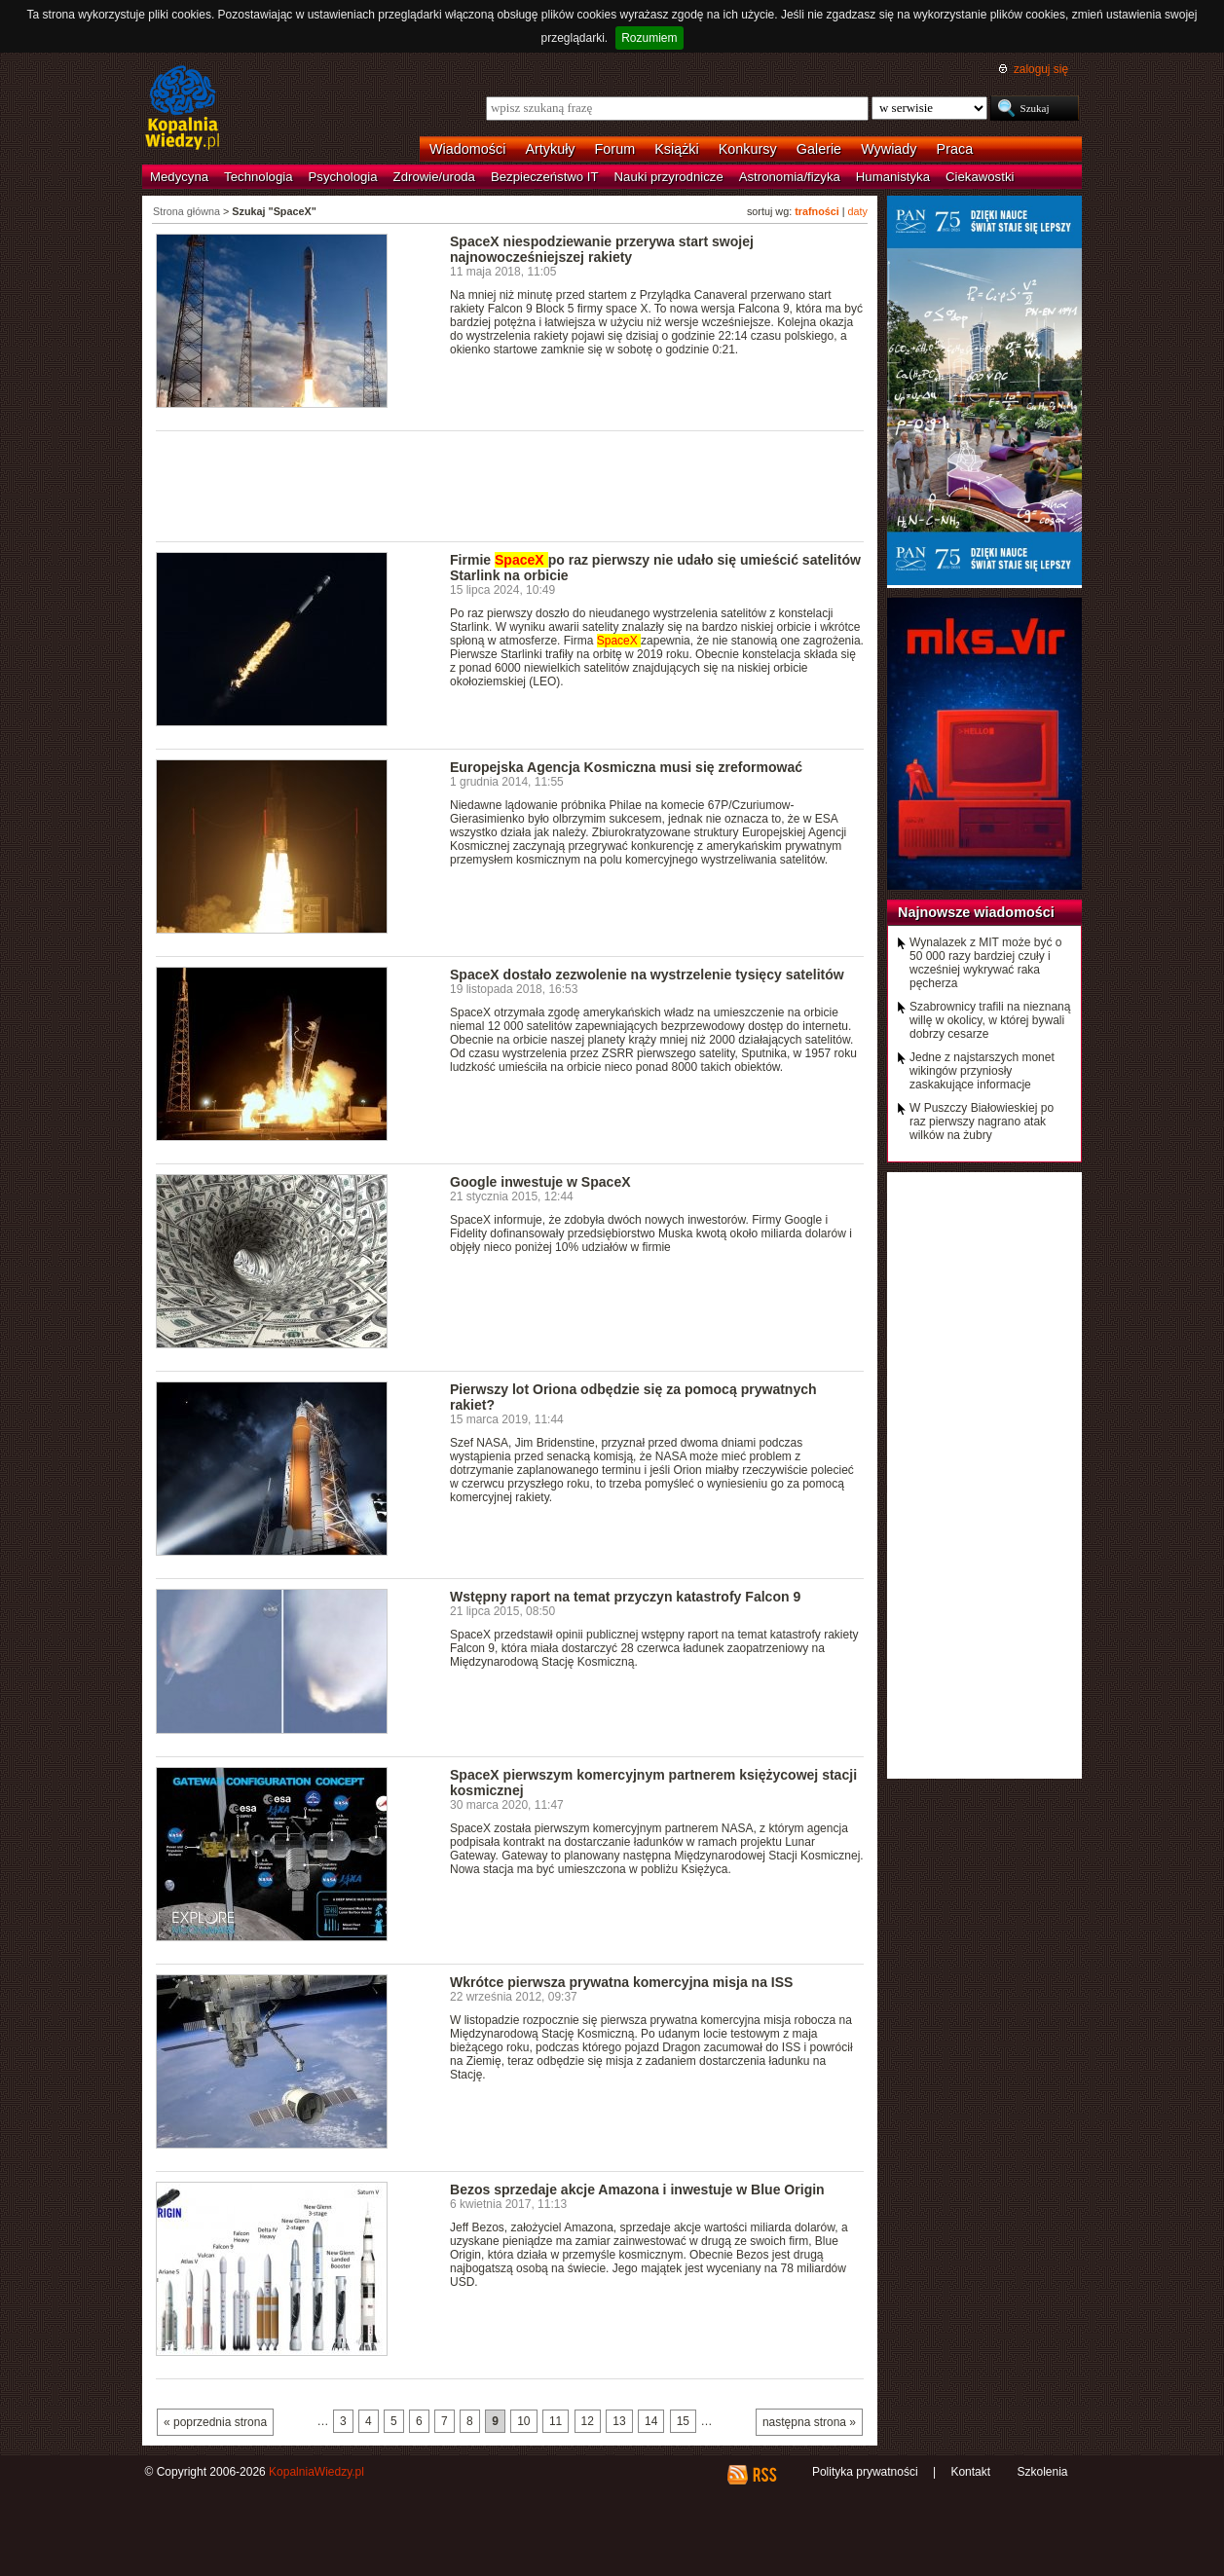 This screenshot has height=2576, width=1224. What do you see at coordinates (865, 2472) in the screenshot?
I see `Polityka prywatności` at bounding box center [865, 2472].